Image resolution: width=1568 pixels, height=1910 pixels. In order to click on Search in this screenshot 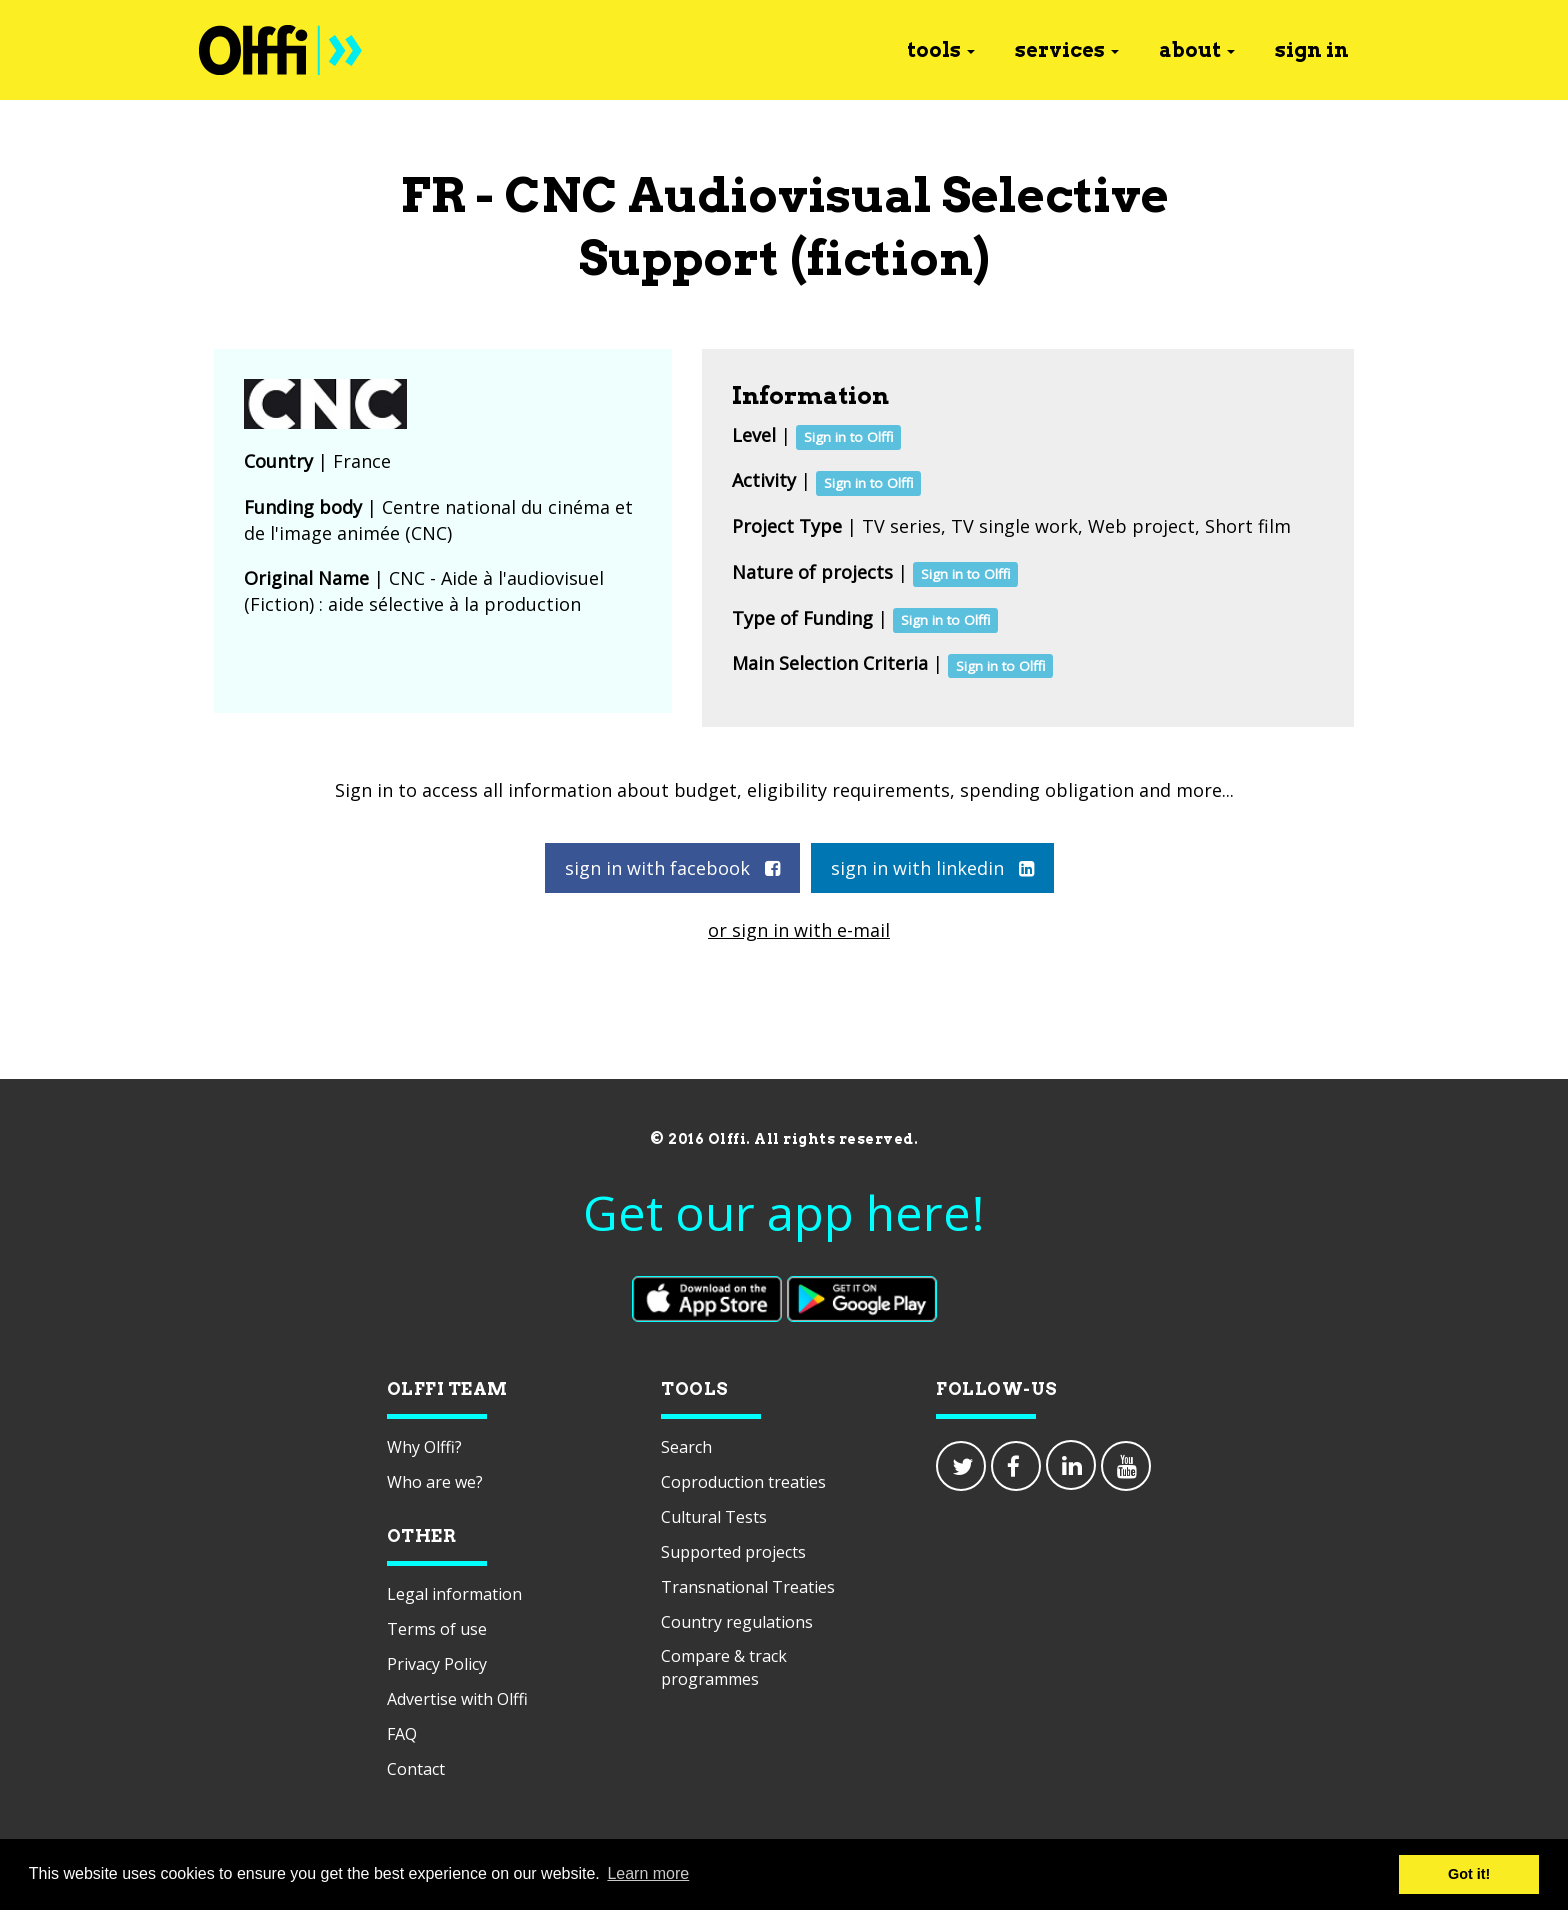, I will do `click(686, 1447)`.